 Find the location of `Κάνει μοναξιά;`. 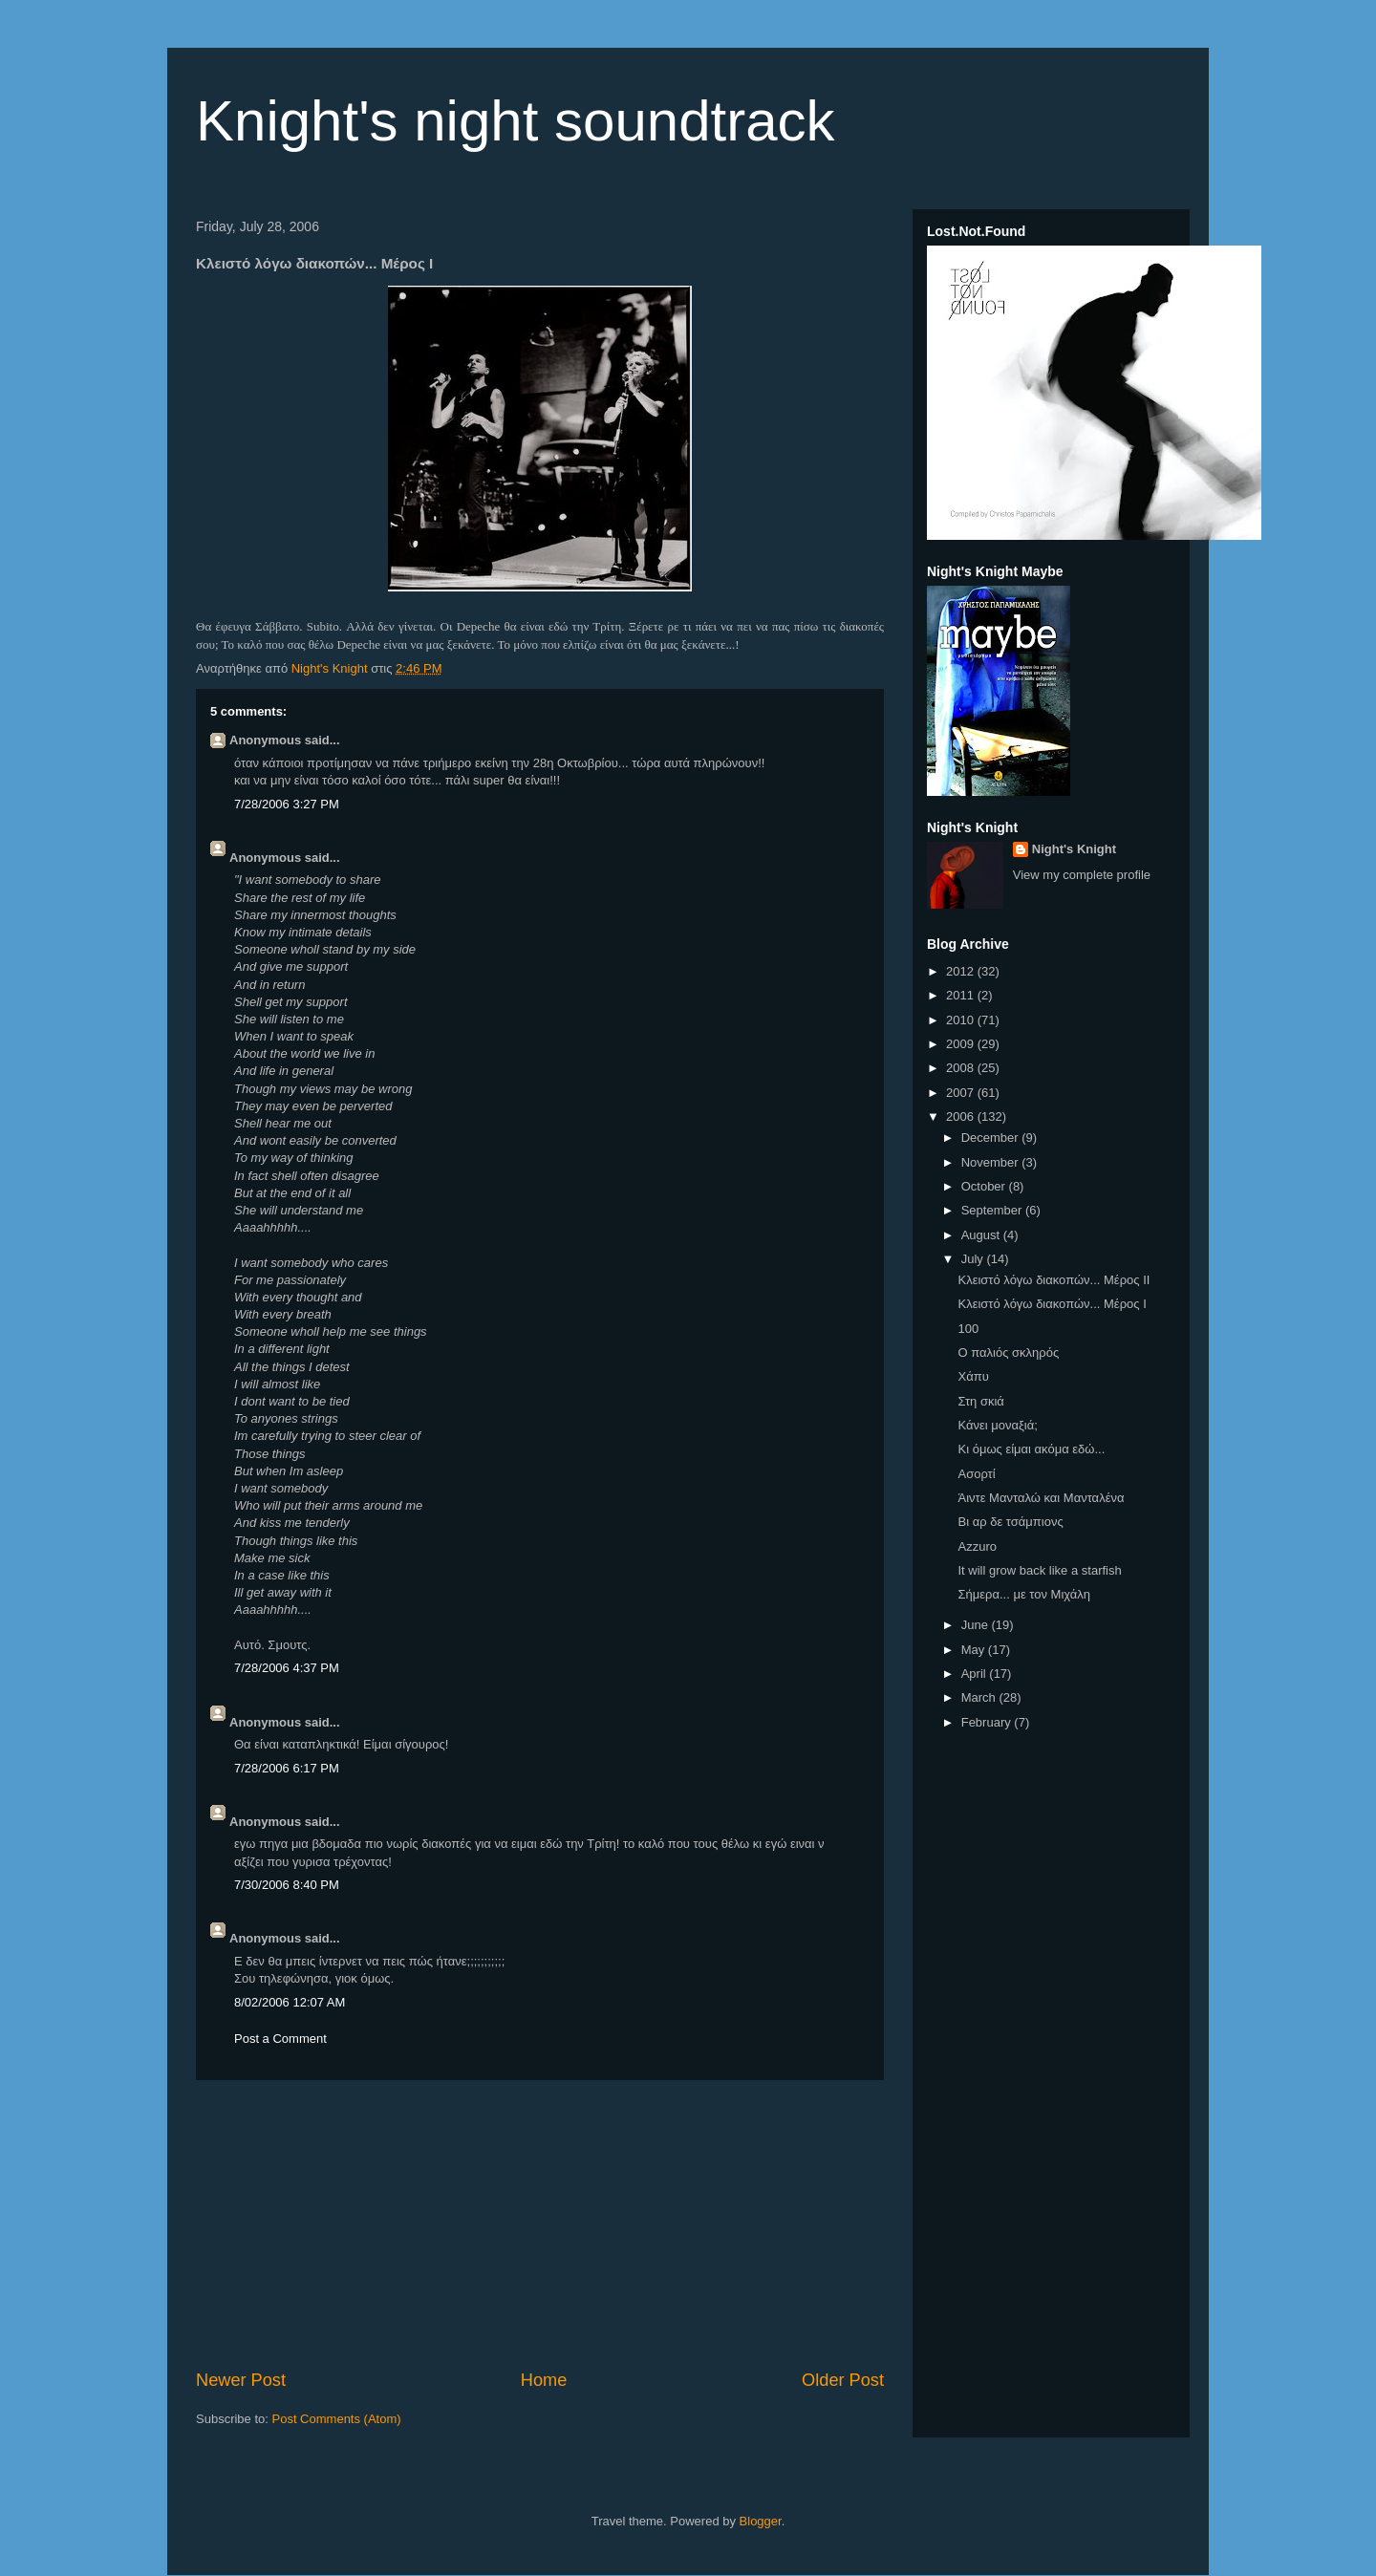

Κάνει μοναξιά; is located at coordinates (997, 1425).